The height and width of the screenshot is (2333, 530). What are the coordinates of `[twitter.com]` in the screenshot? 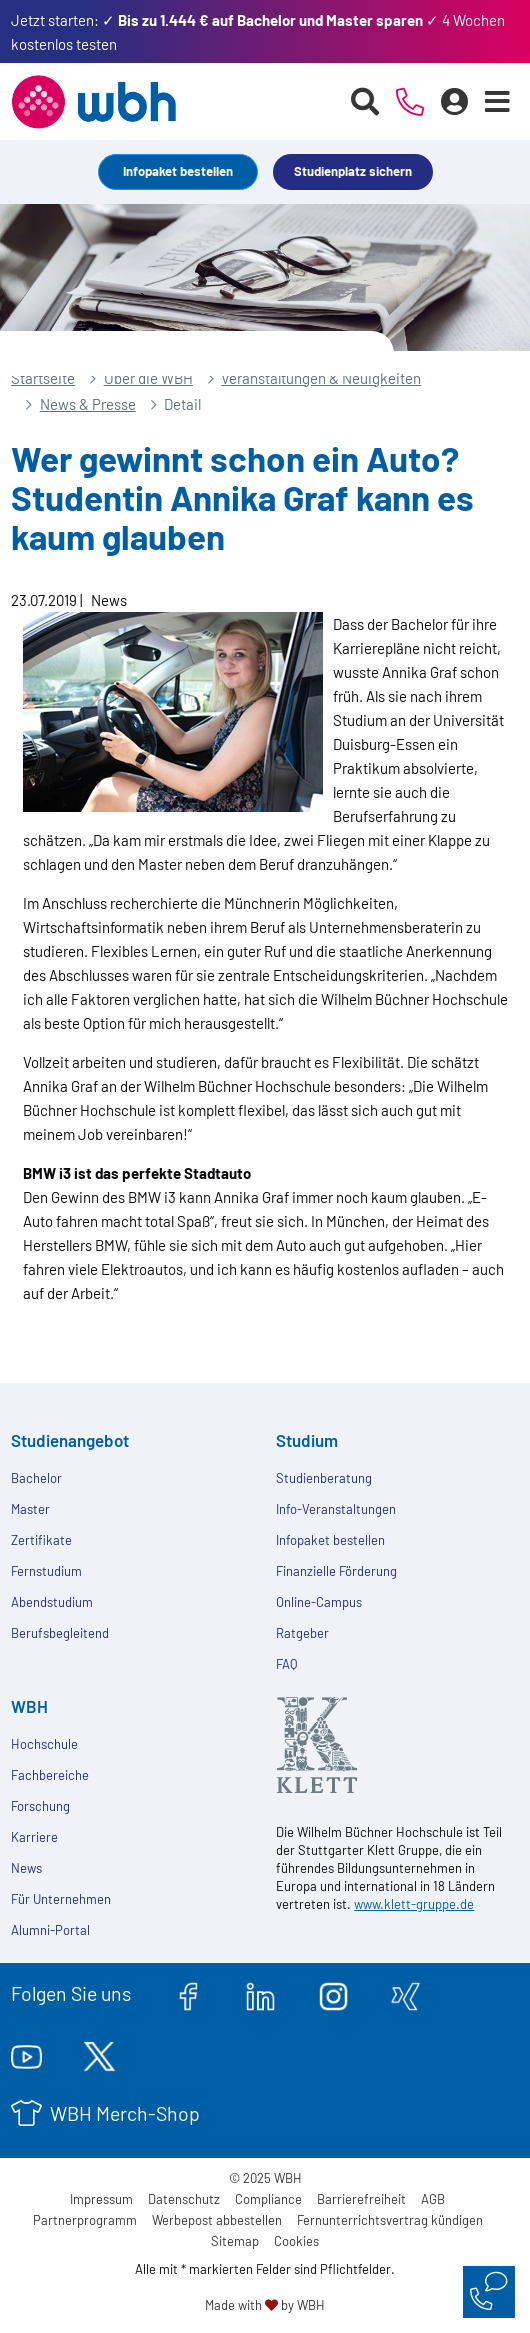 It's located at (99, 2053).